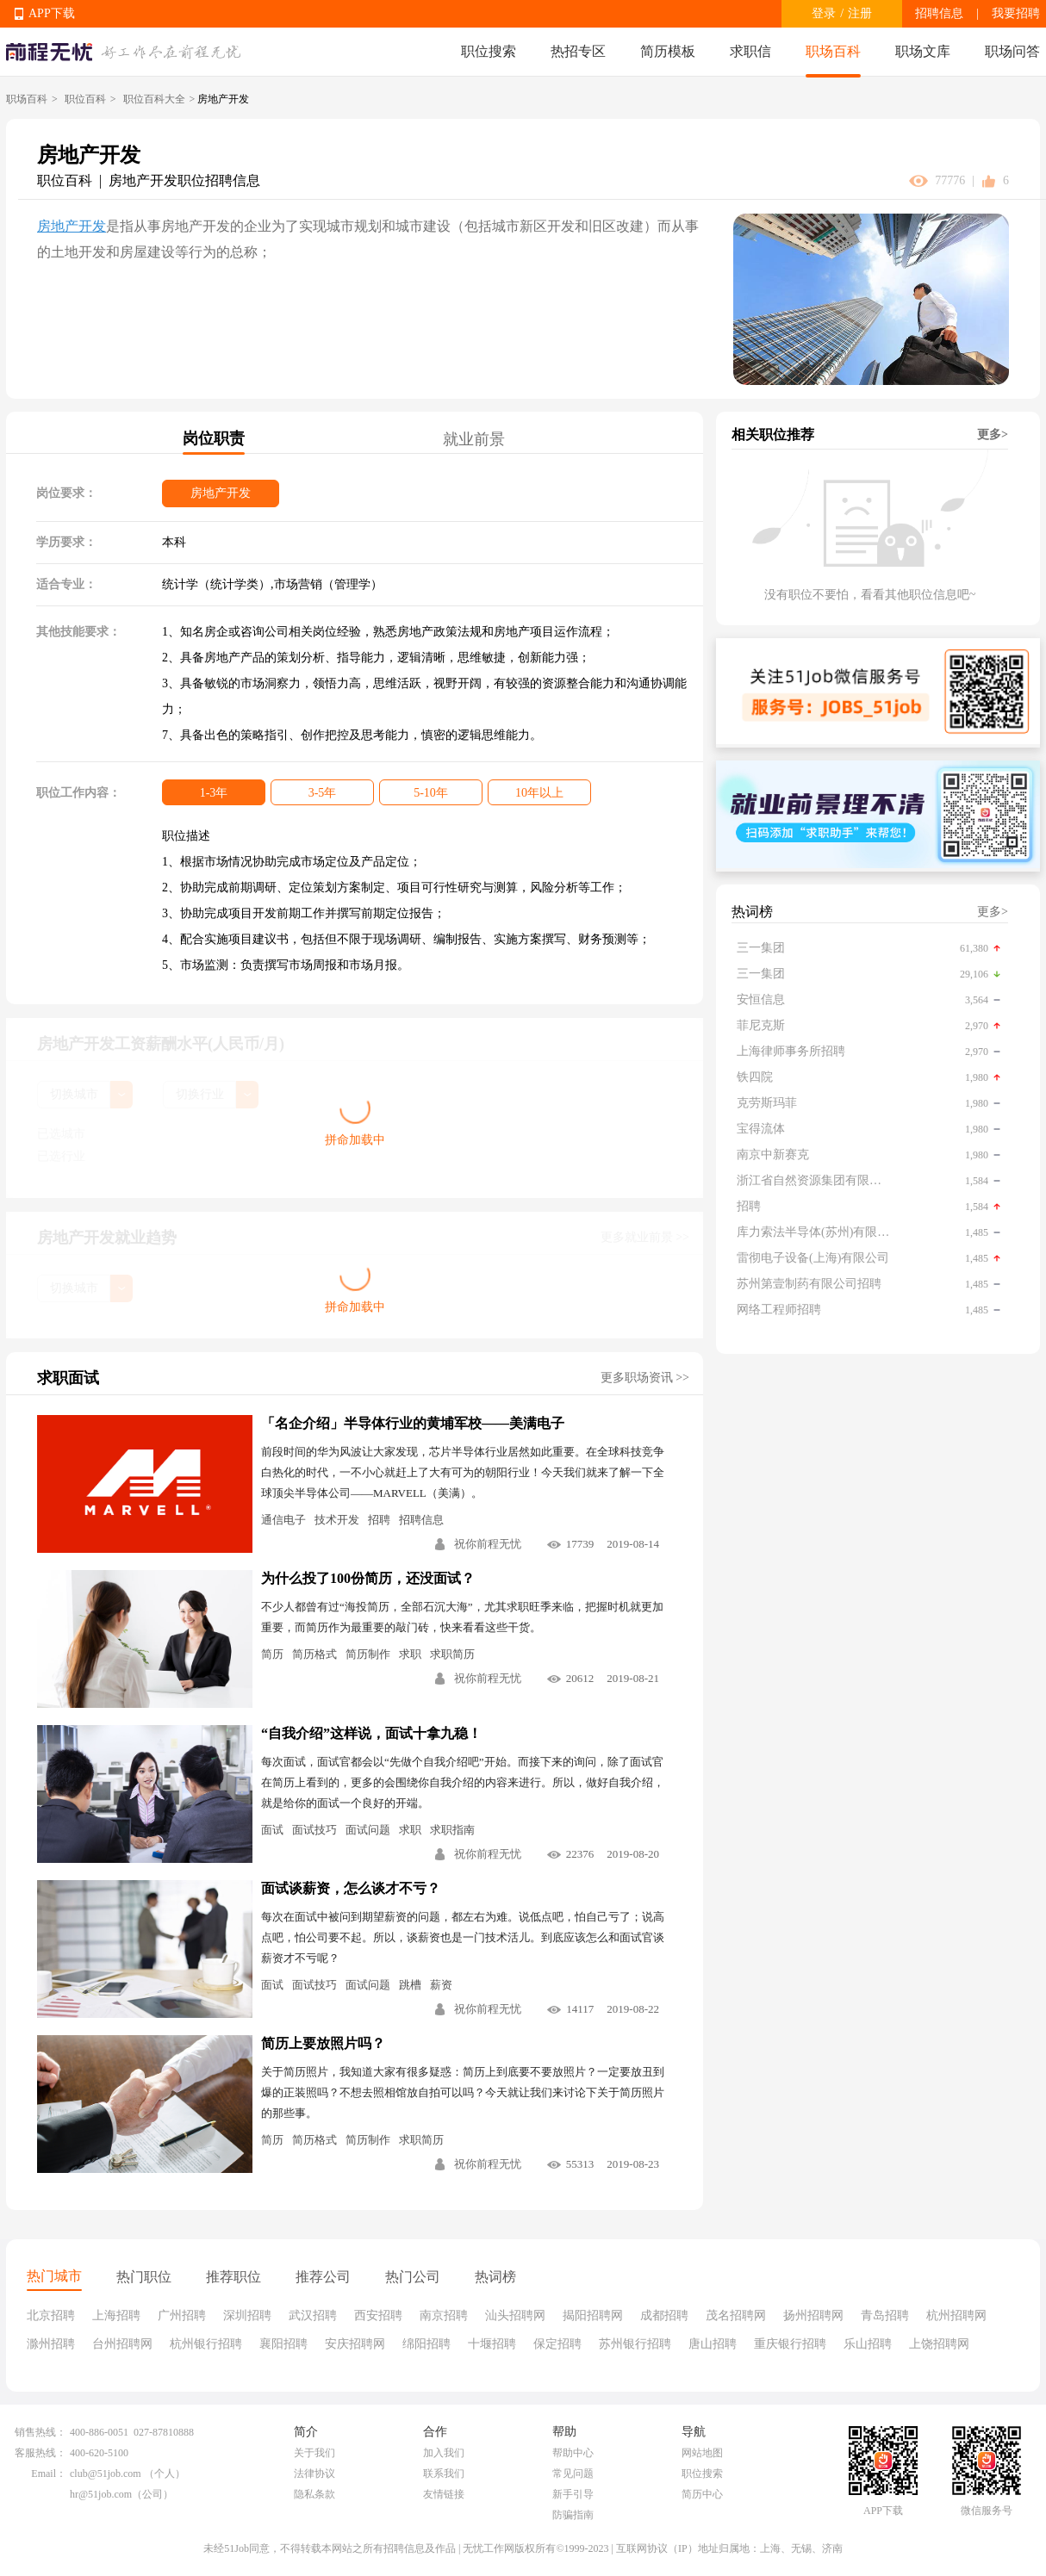  Describe the element at coordinates (101, 2494) in the screenshot. I see `hr@51job.com` at that location.